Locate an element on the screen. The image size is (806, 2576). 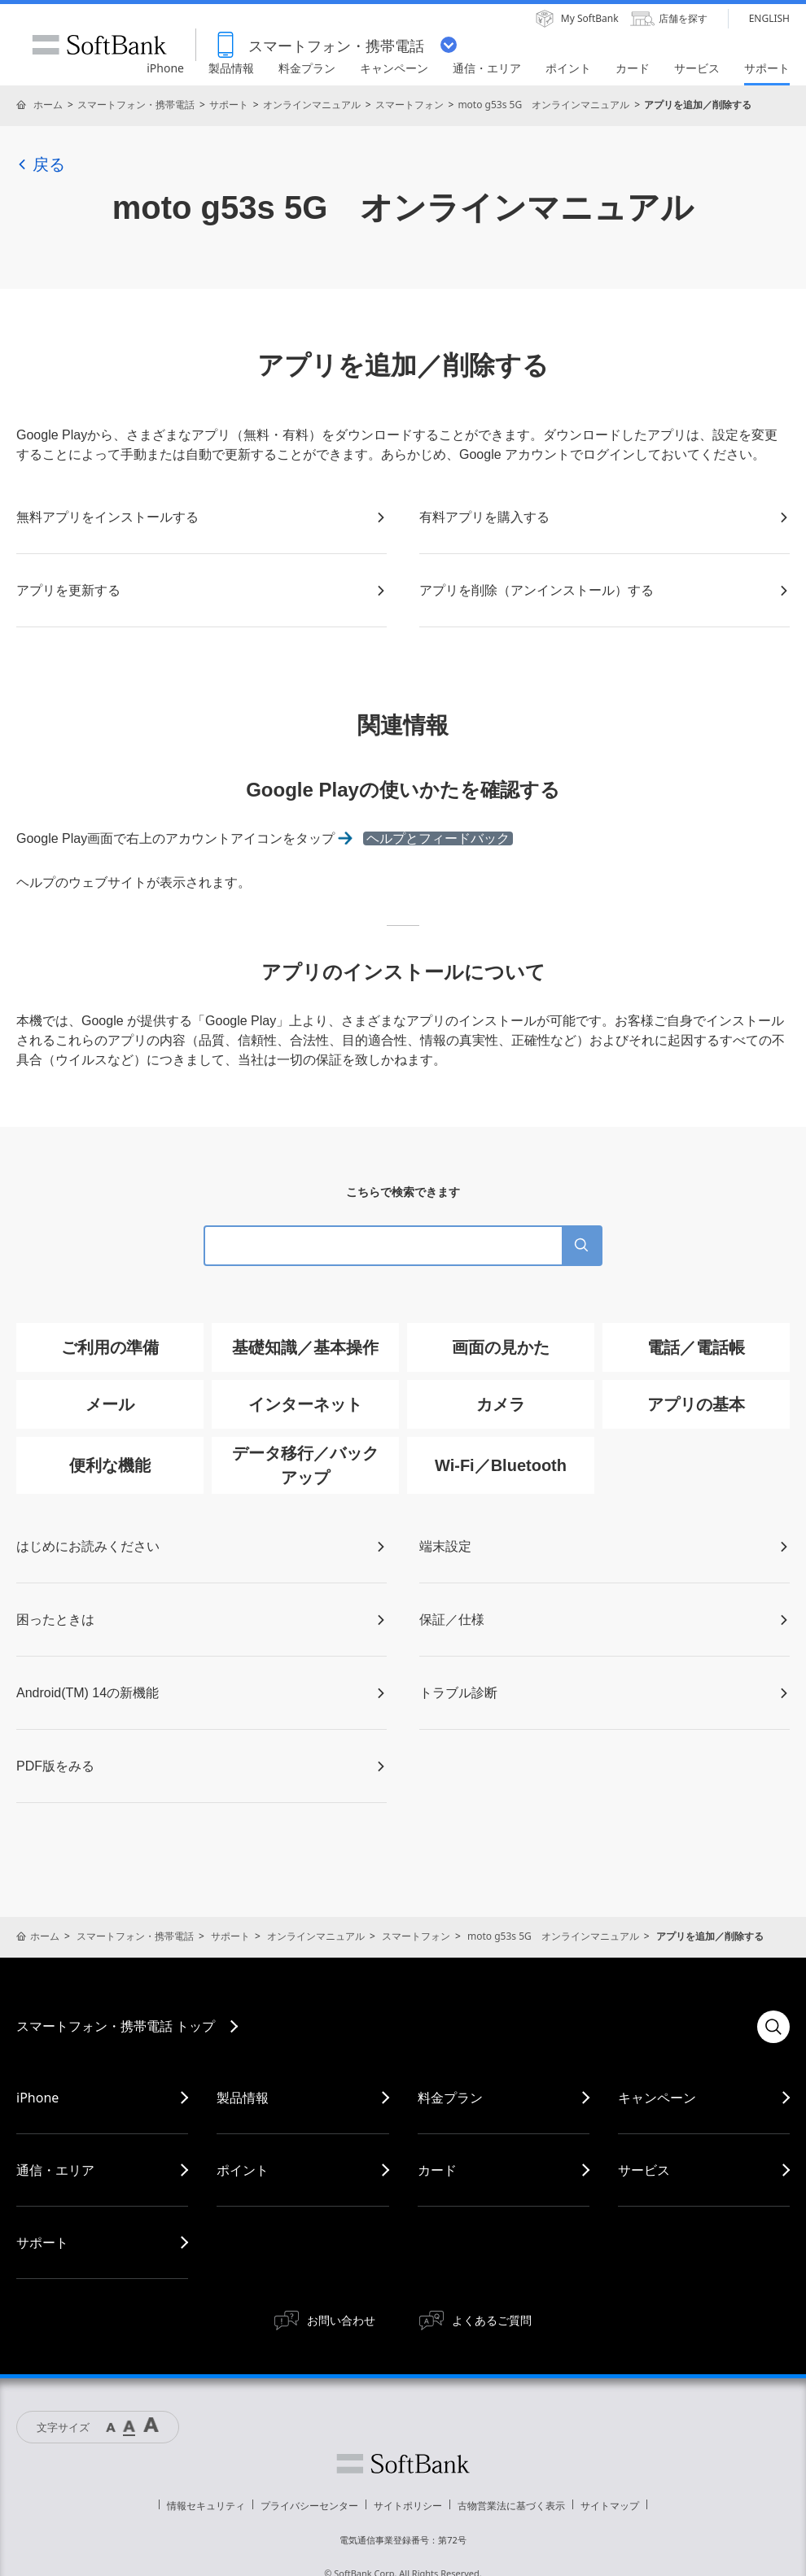
戻る is located at coordinates (40, 164).